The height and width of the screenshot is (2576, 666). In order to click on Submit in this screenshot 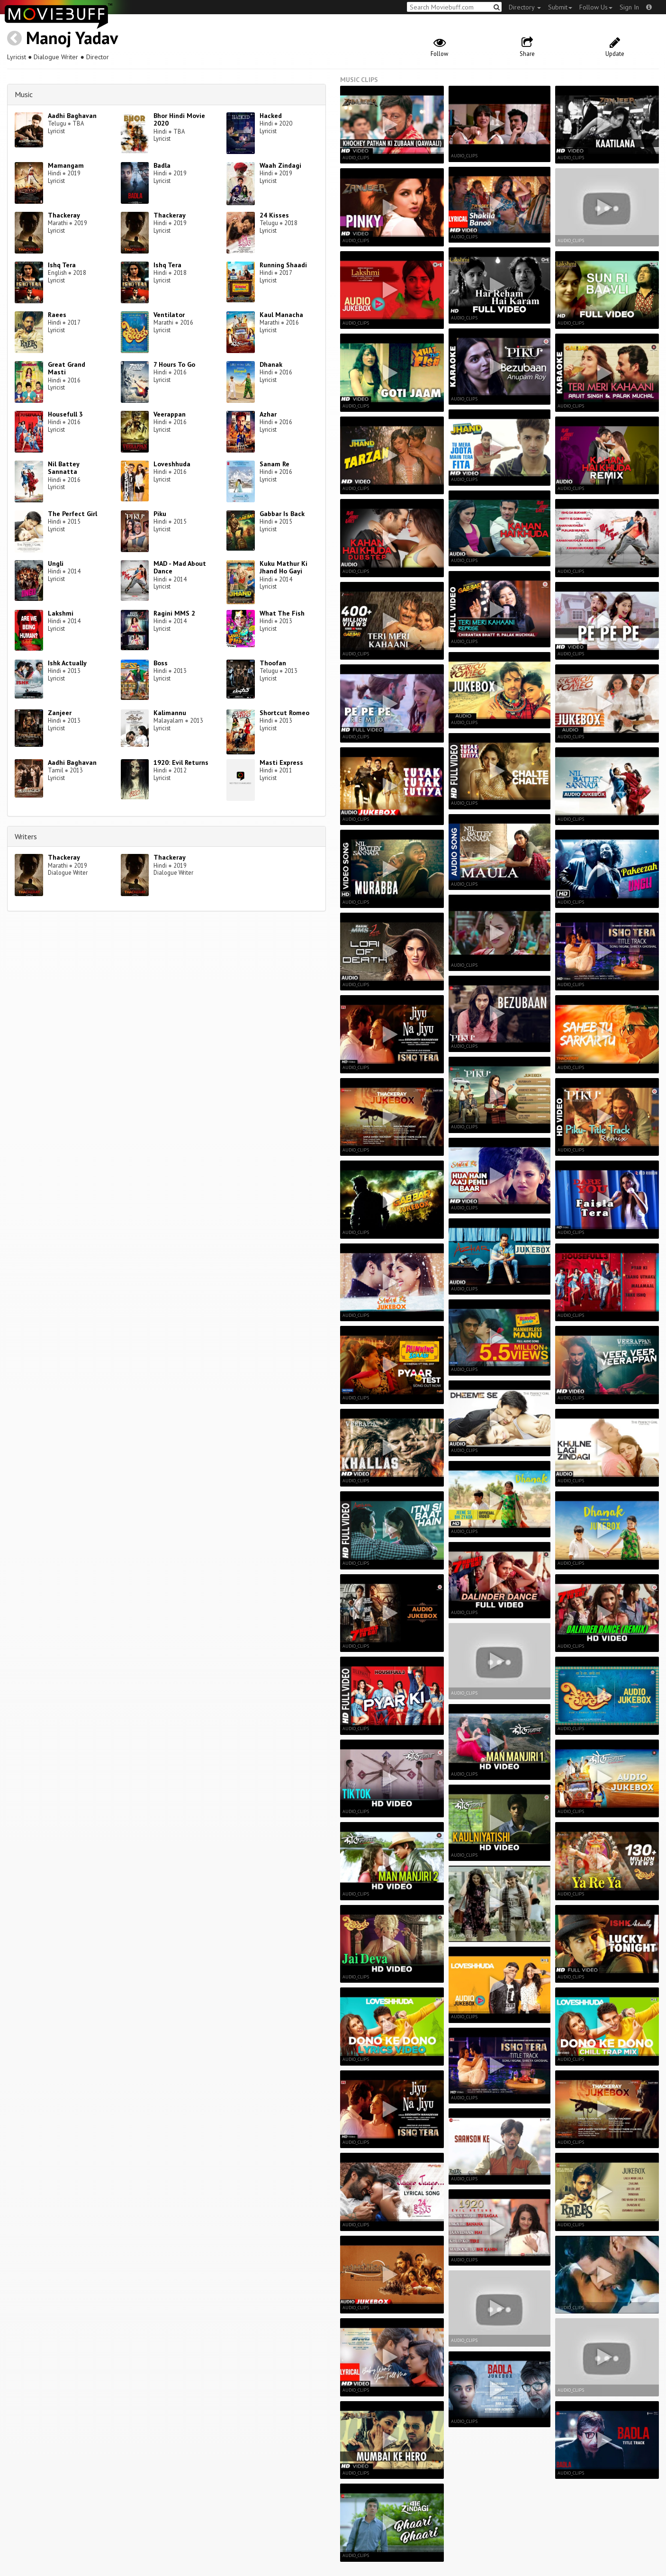, I will do `click(560, 7)`.